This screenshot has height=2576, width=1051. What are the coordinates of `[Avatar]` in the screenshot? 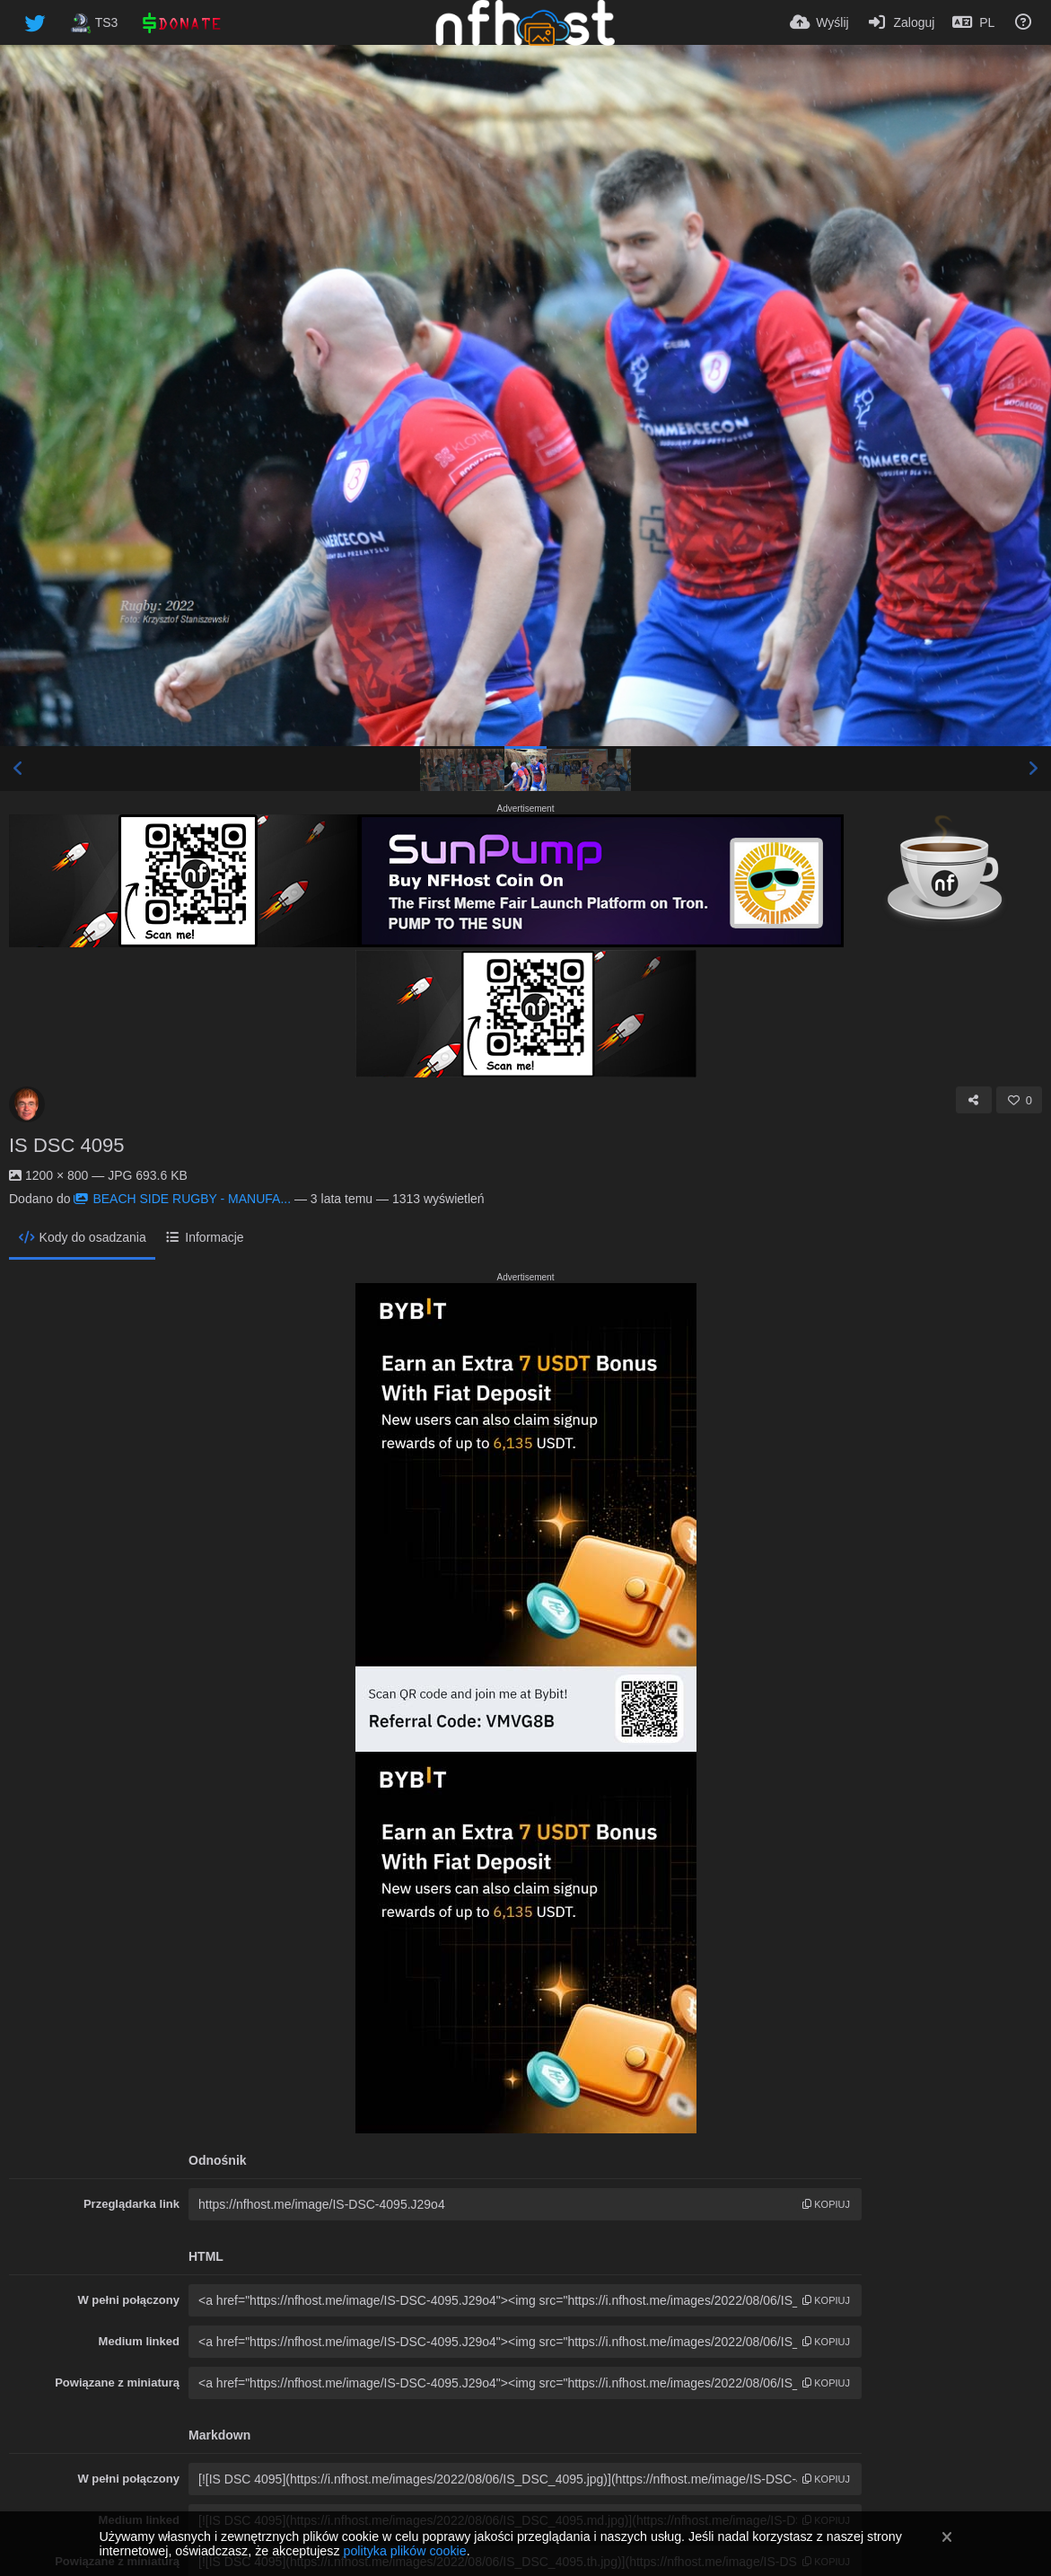 It's located at (27, 1104).